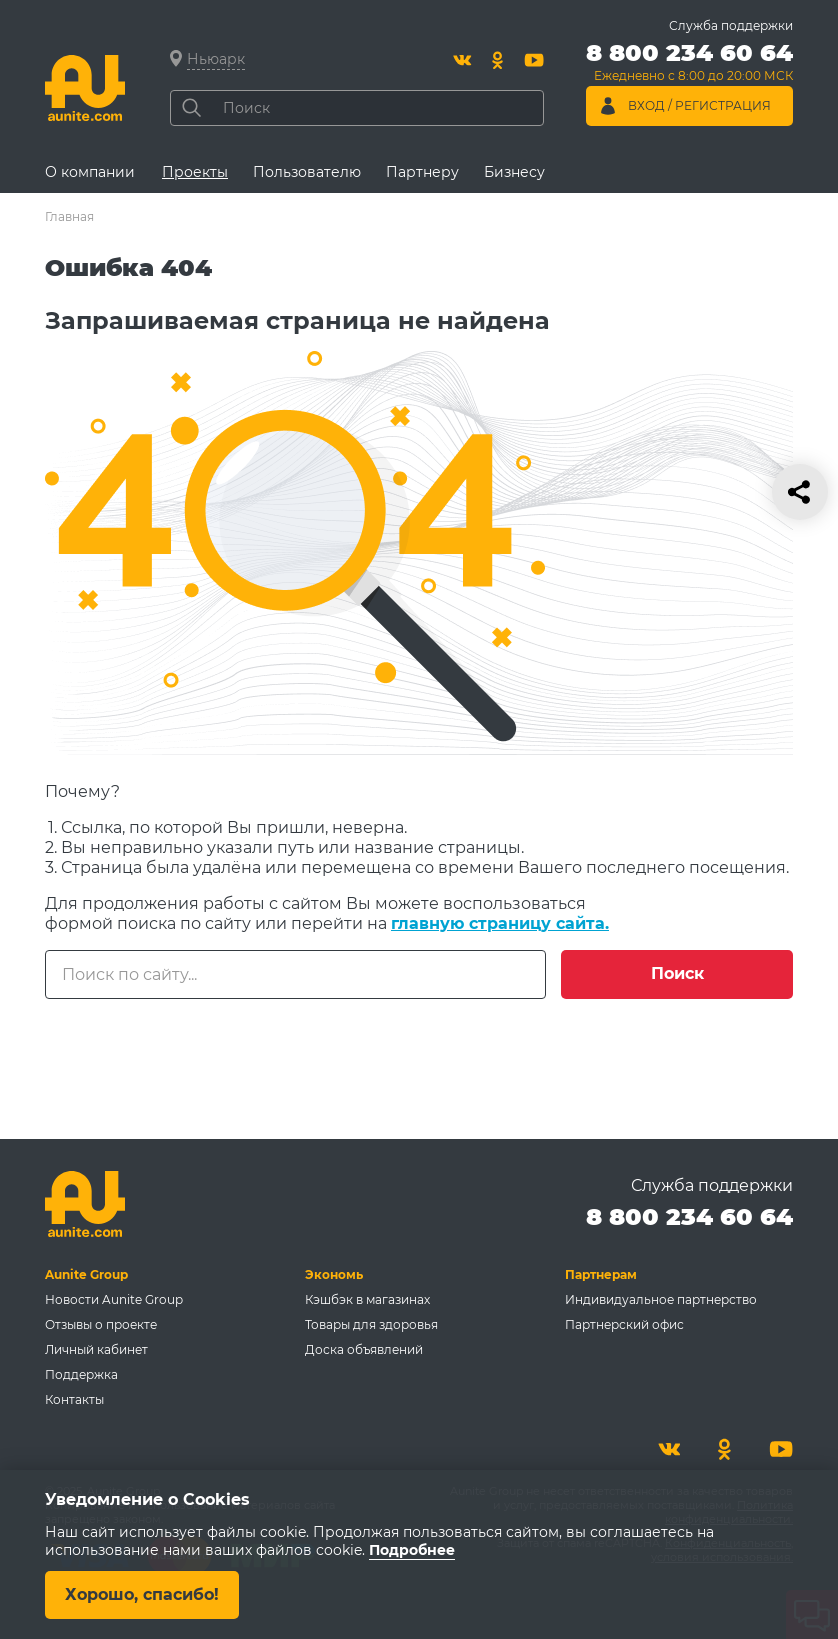  What do you see at coordinates (142, 1594) in the screenshot?
I see `Хорошо, спасибо!` at bounding box center [142, 1594].